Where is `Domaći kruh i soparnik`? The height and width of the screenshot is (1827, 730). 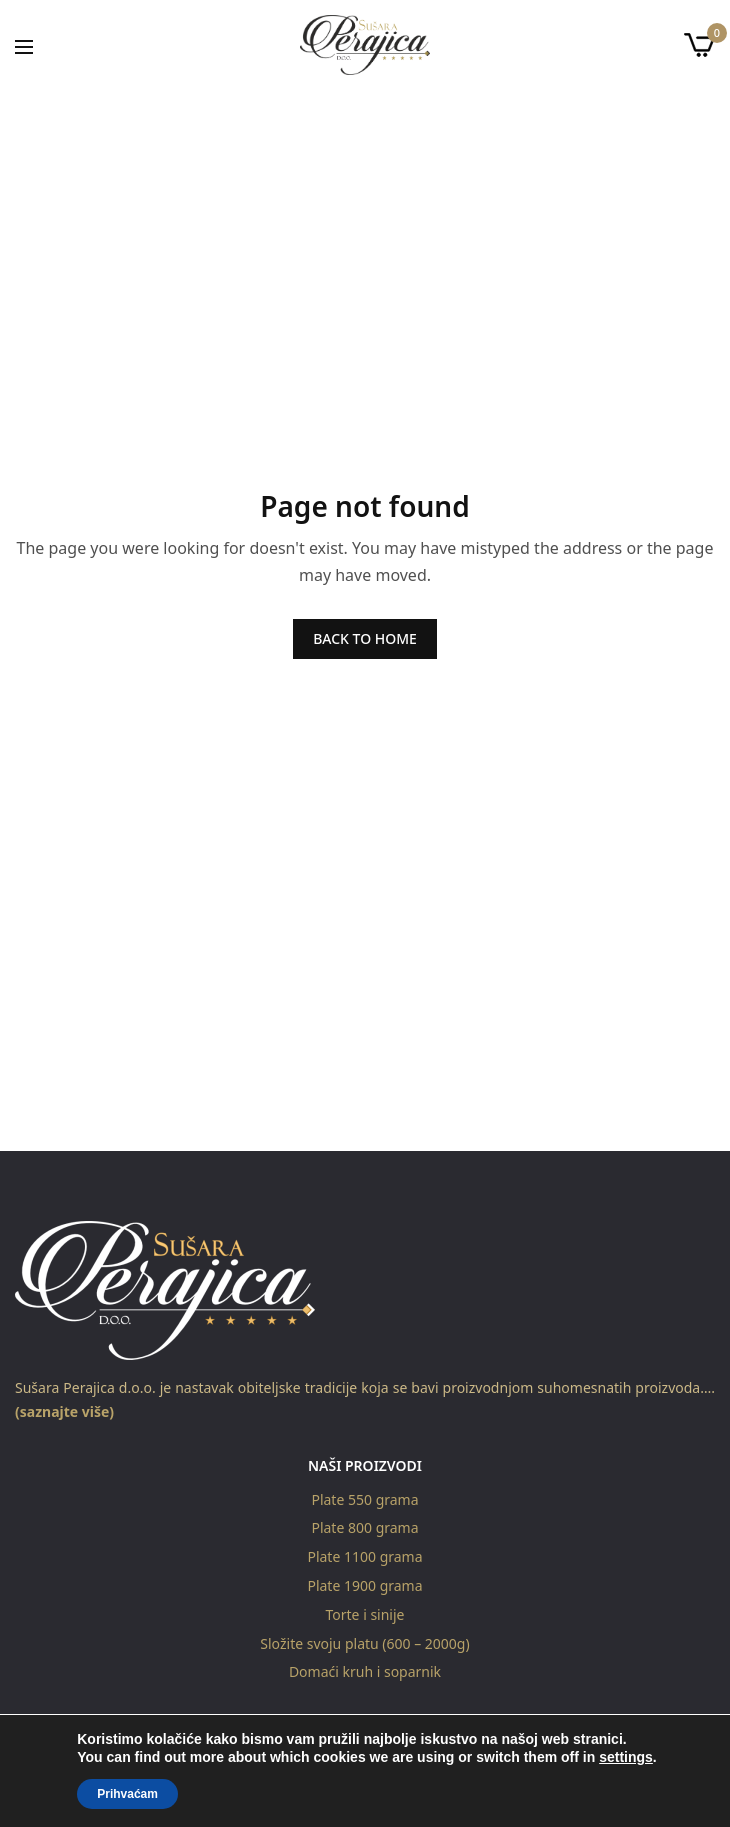
Domaći kruh i soparnik is located at coordinates (365, 1672).